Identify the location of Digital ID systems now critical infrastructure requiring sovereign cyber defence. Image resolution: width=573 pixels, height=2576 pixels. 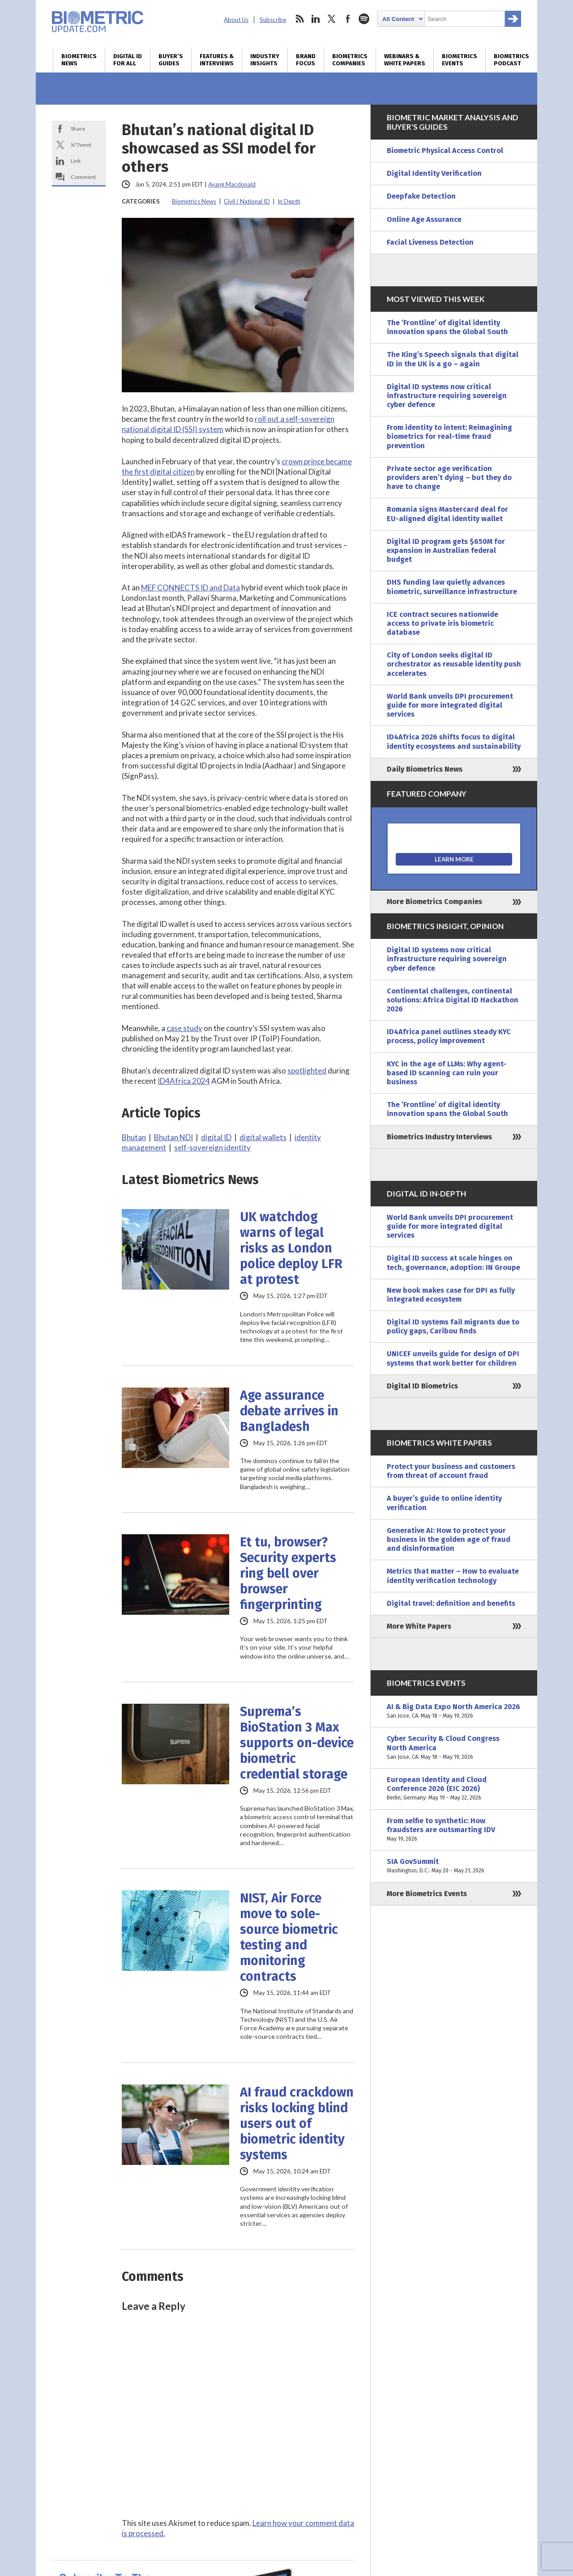
(447, 395).